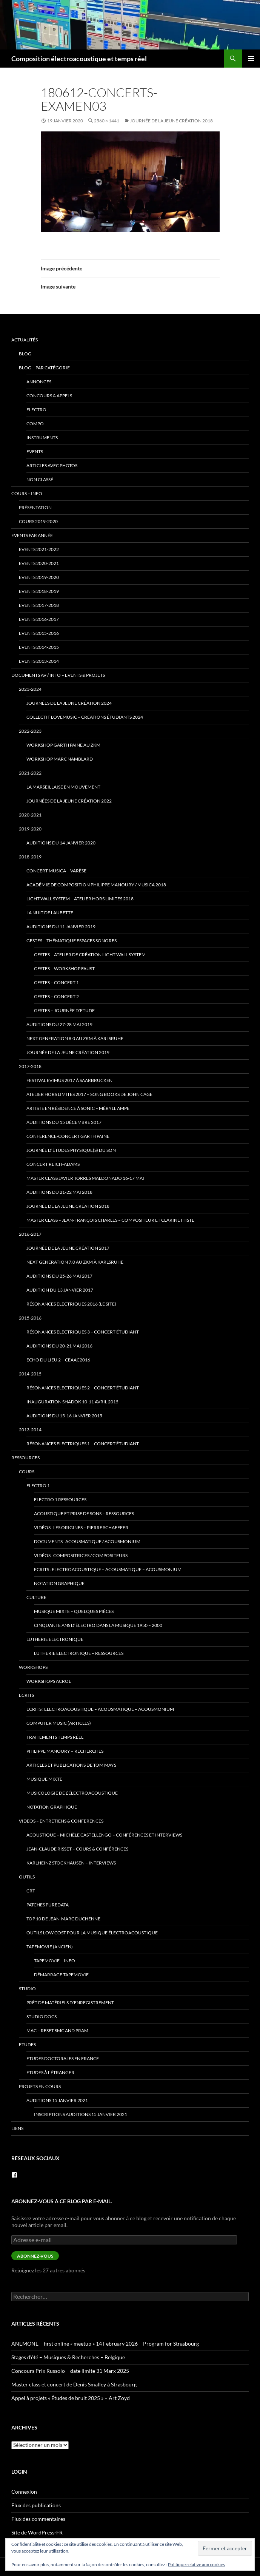 The image size is (260, 2576). Describe the element at coordinates (57, 2100) in the screenshot. I see `Auditions 15 janvier 2021` at that location.